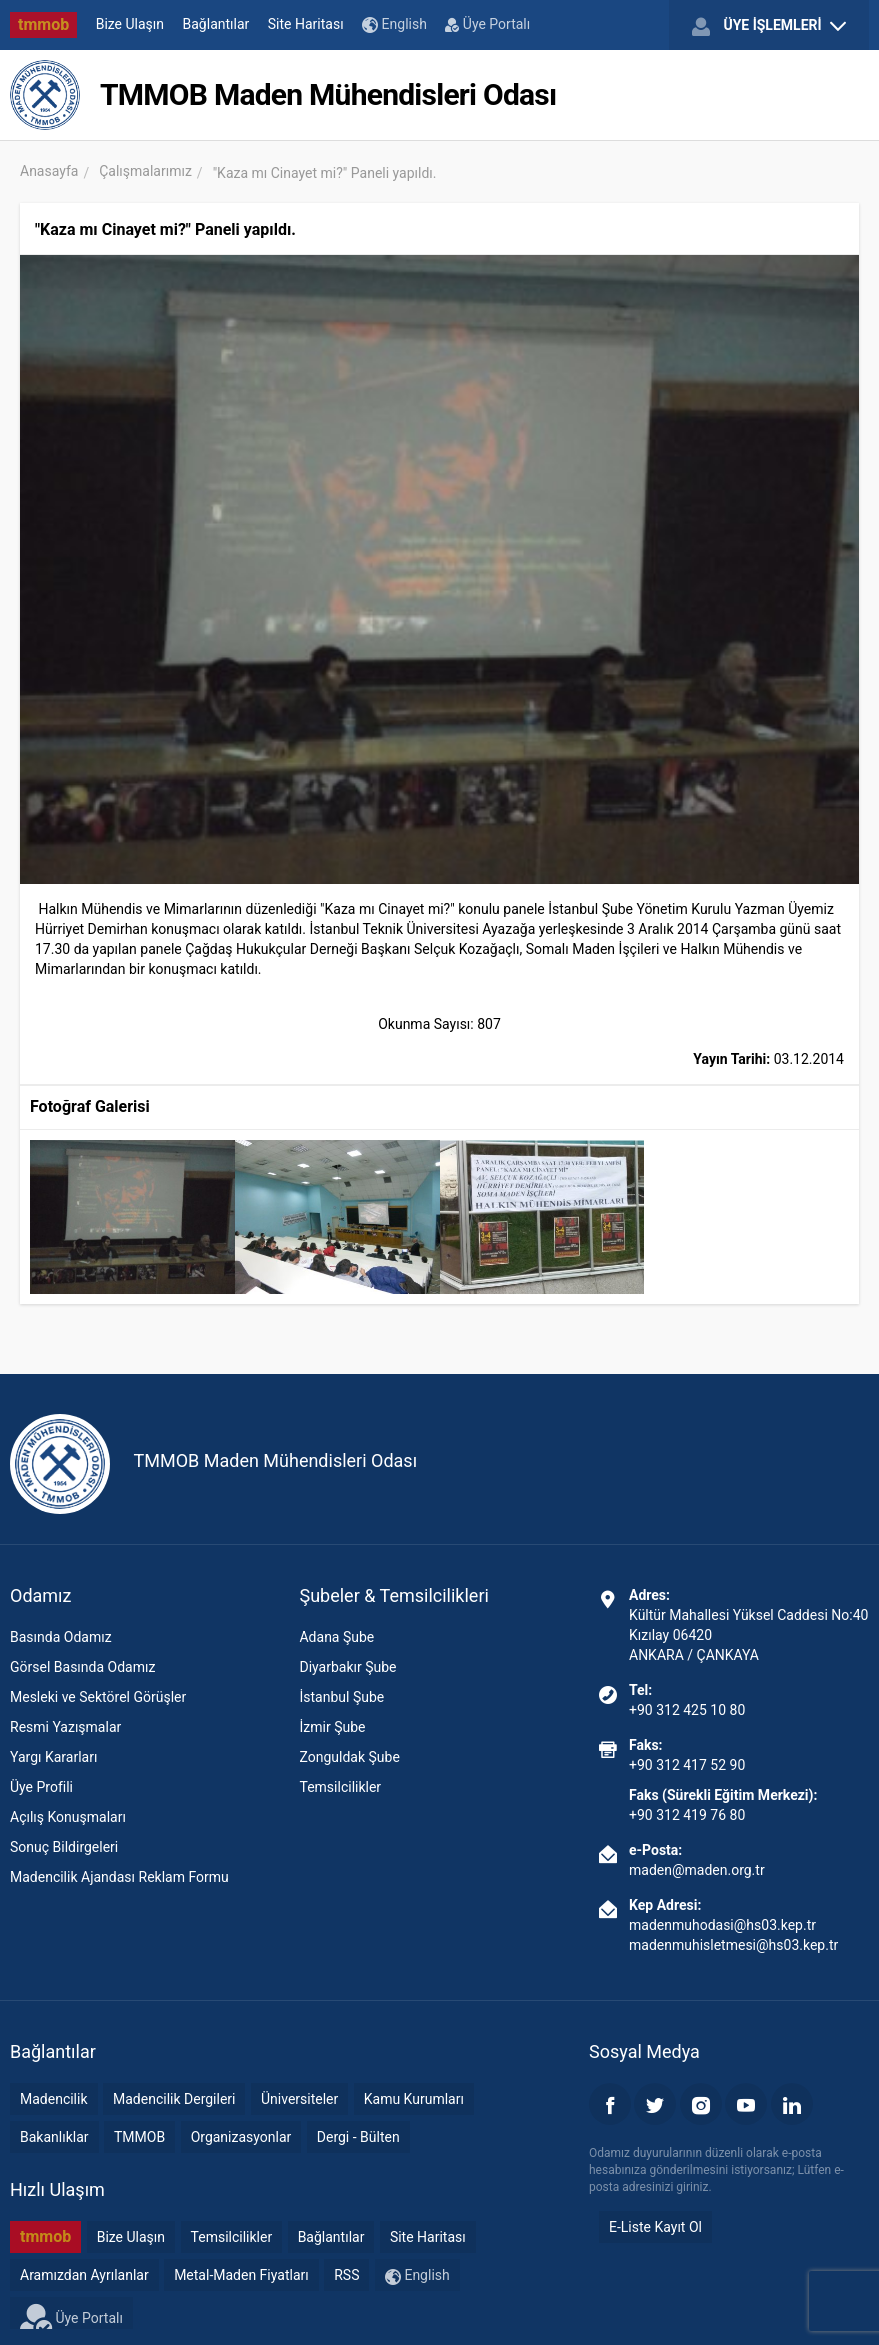  I want to click on Bakanlıklar, so click(54, 2137).